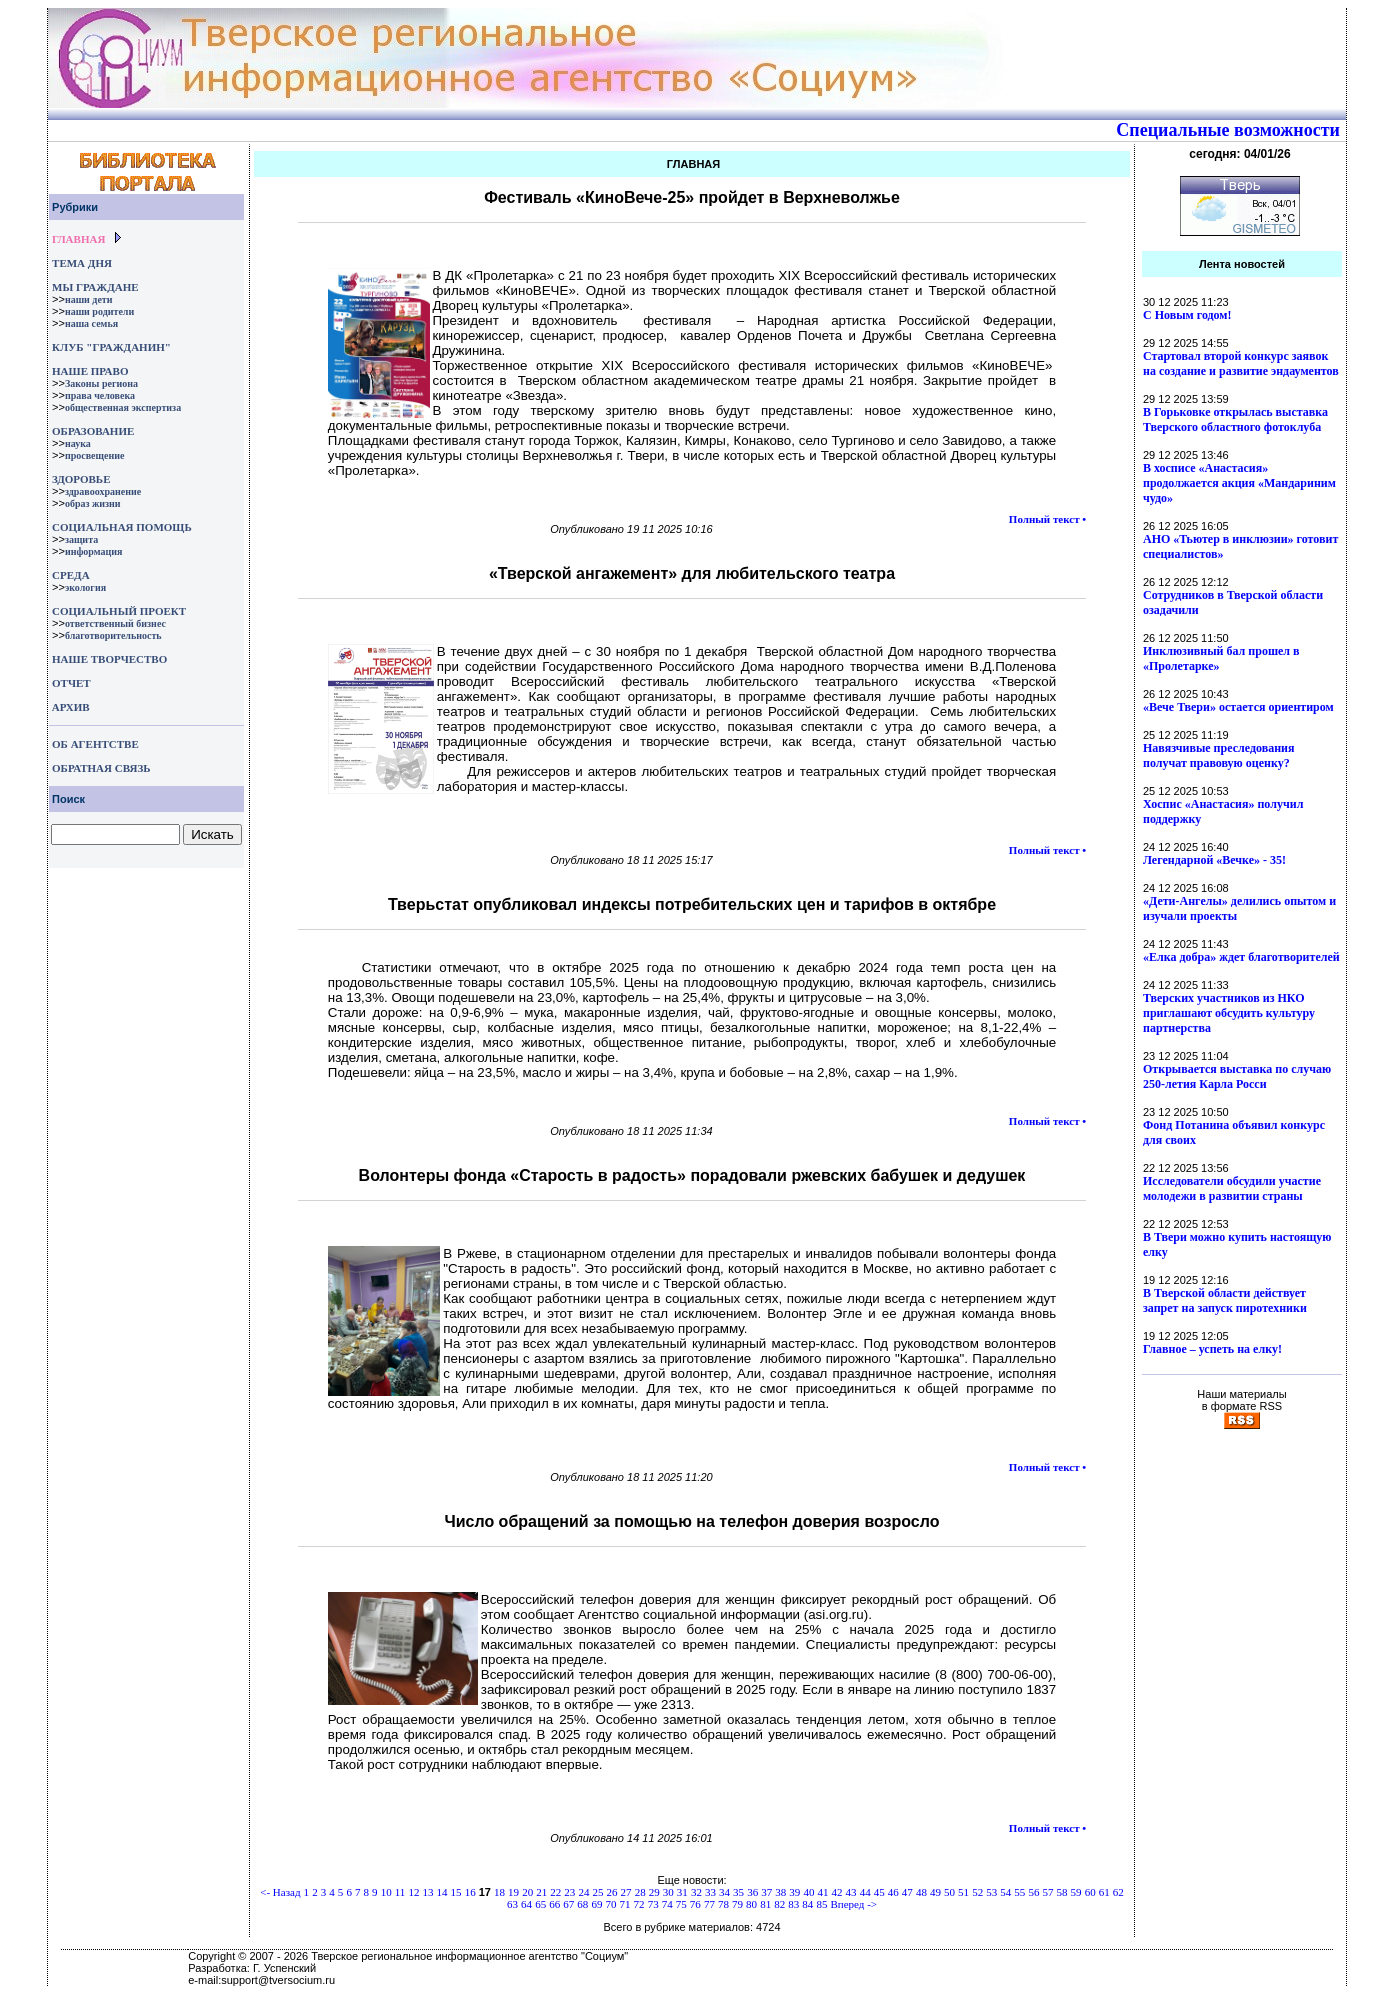 Image resolution: width=1394 pixels, height=1994 pixels. Describe the element at coordinates (499, 1892) in the screenshot. I see `18` at that location.